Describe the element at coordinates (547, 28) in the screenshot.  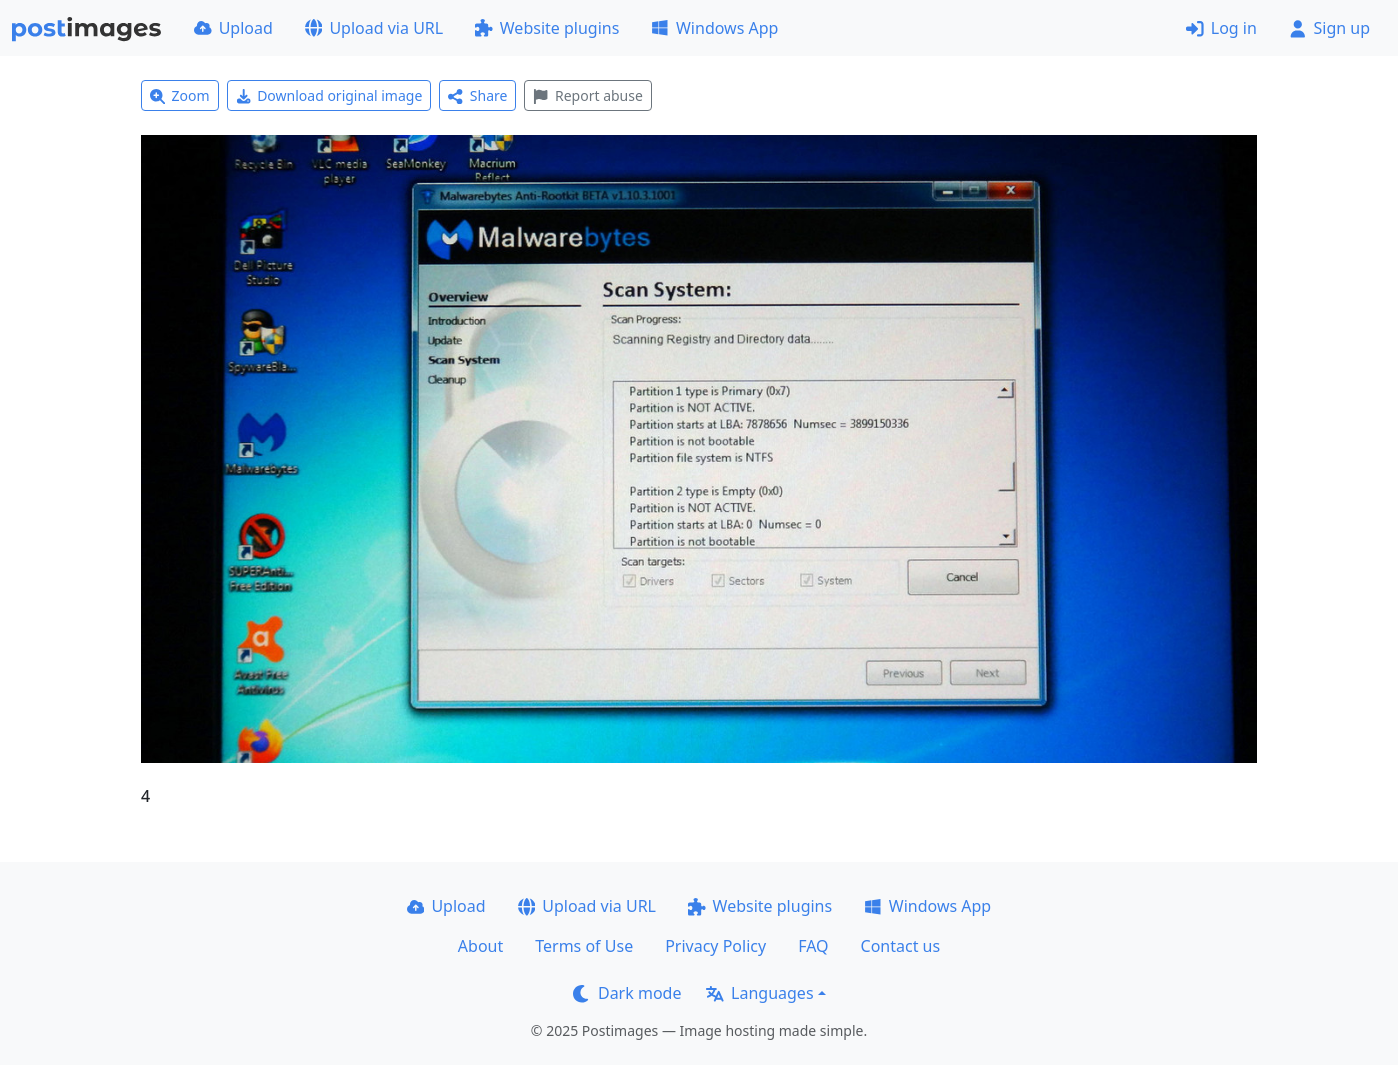
I see `Website plugins` at that location.